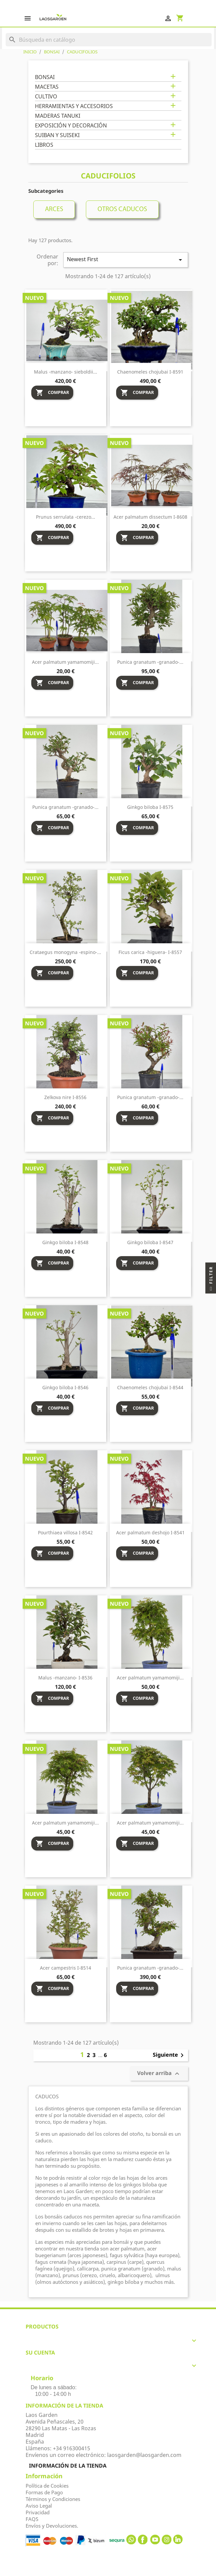 The height and width of the screenshot is (2576, 216). I want to click on Envíos y Devoluciones., so click(52, 2525).